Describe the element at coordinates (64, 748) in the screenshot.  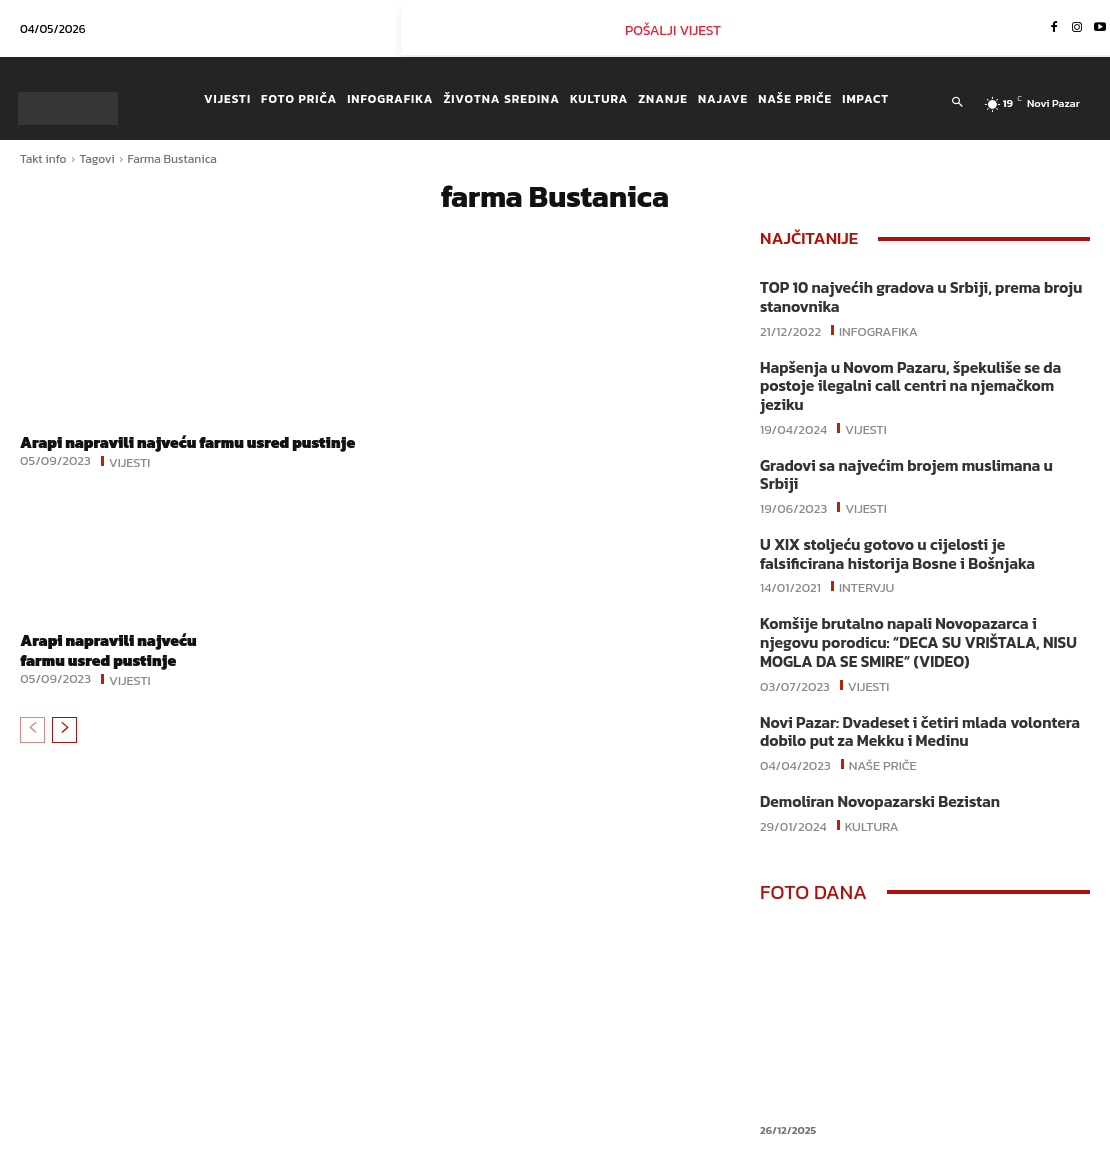
I see `[next-page]` at that location.